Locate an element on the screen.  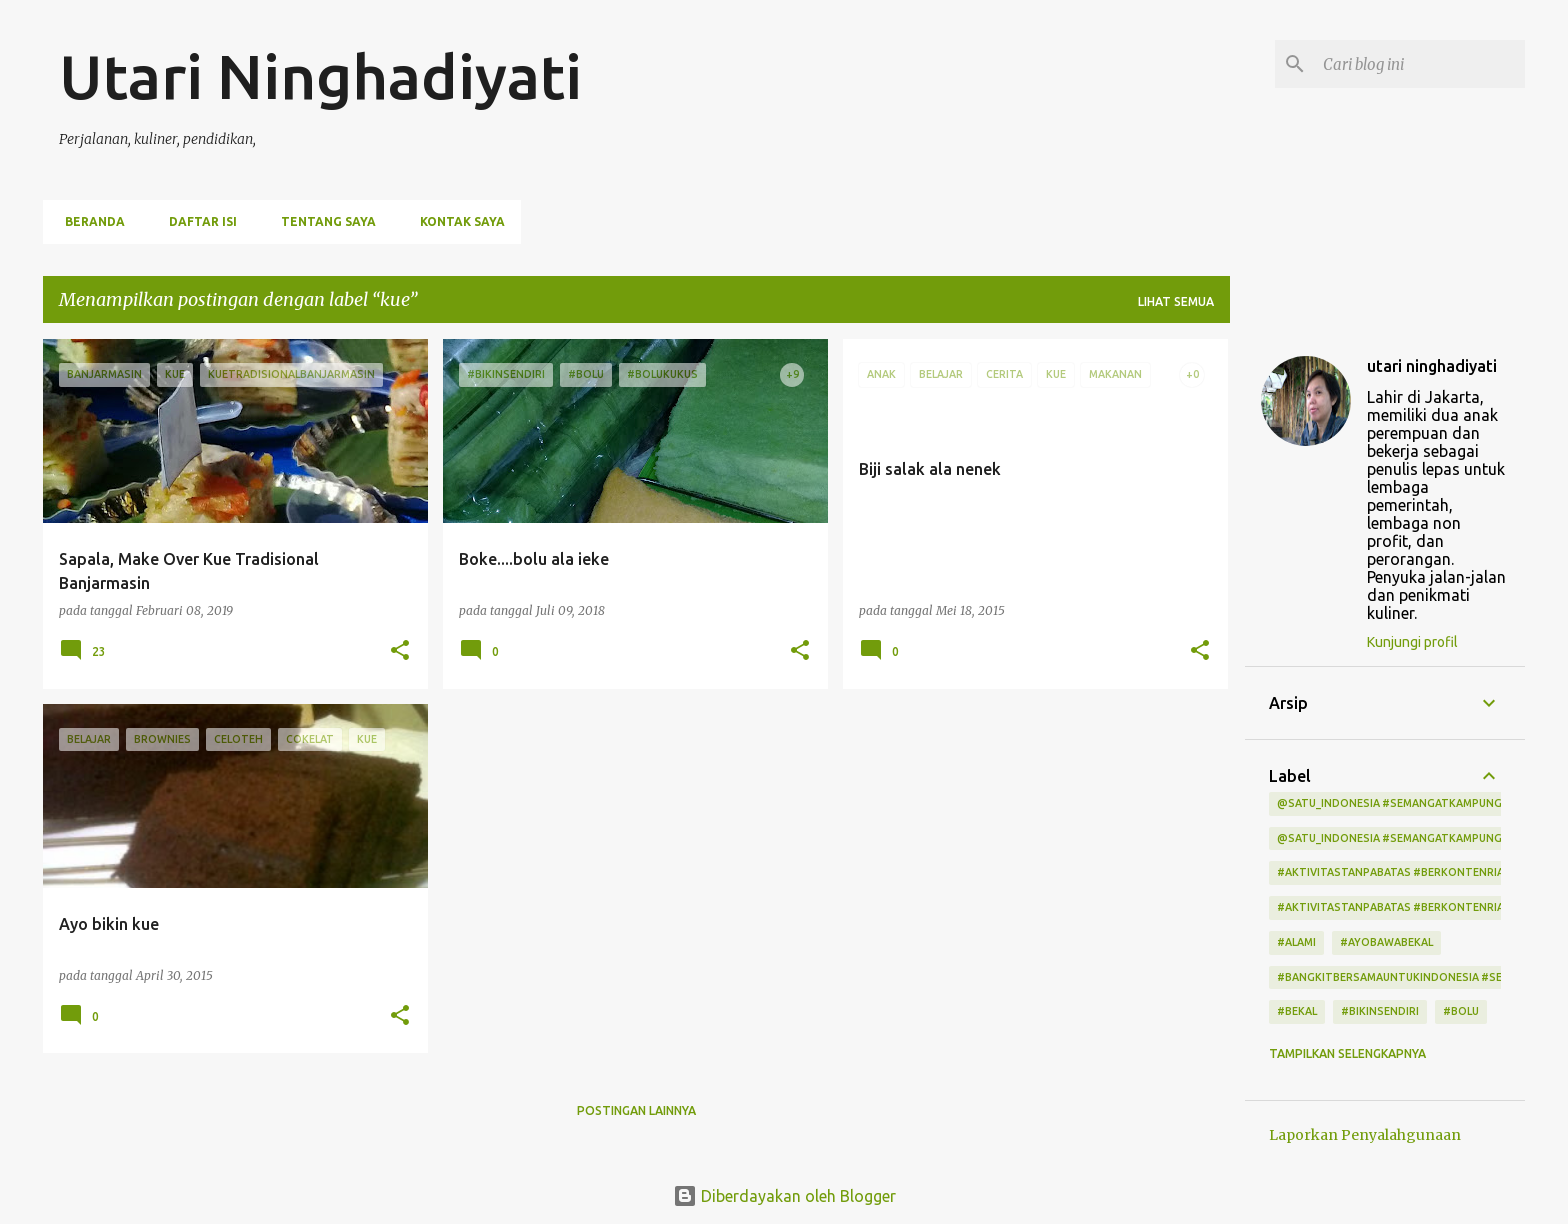
[button] is located at coordinates (400, 651).